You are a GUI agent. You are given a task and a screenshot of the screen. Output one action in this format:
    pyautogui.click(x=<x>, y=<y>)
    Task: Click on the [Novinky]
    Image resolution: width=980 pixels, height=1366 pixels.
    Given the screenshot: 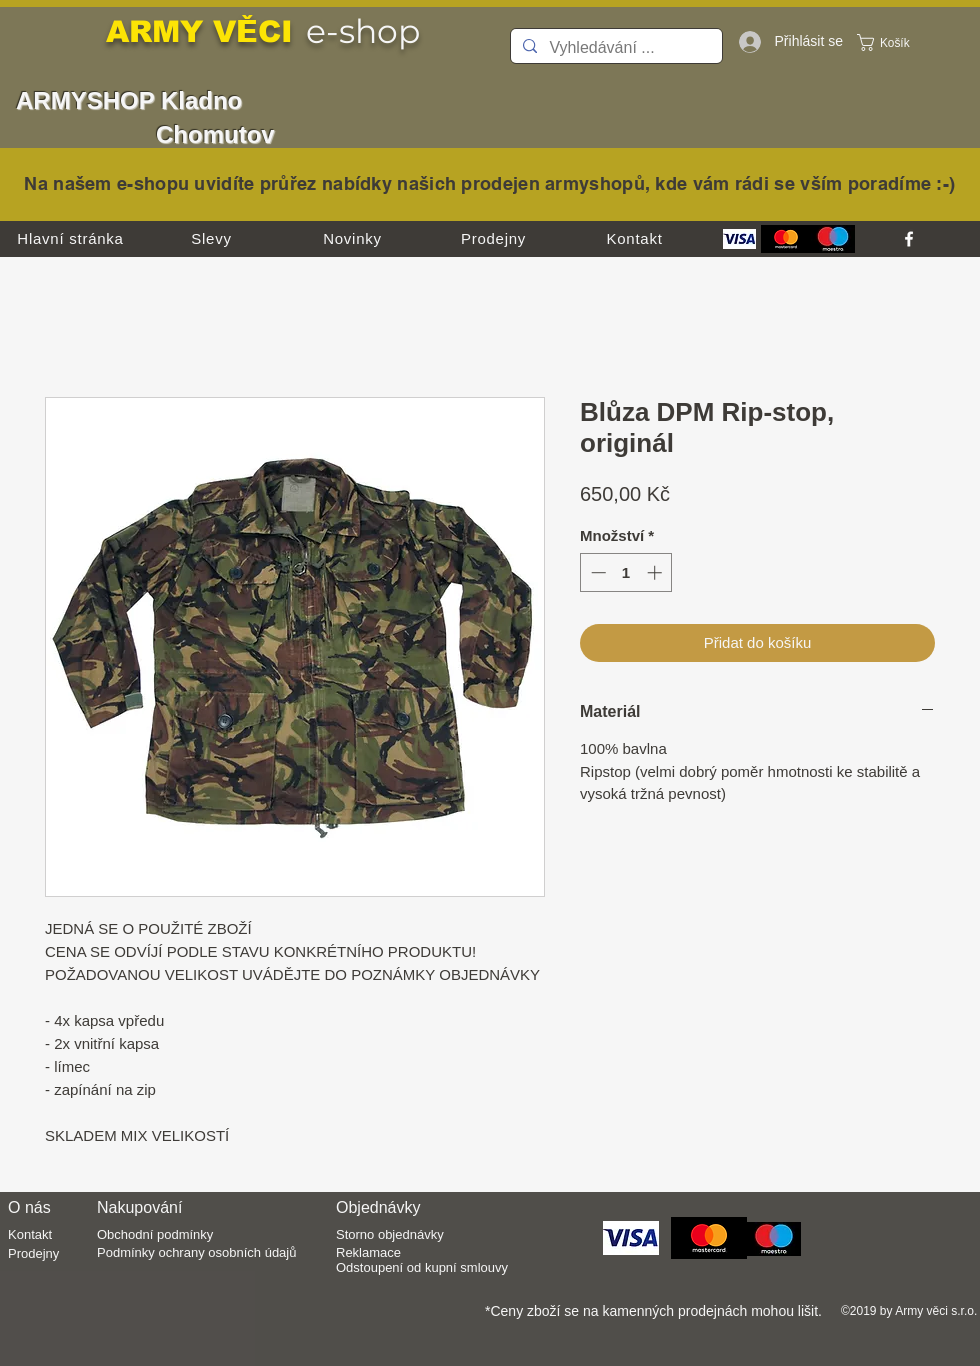 What is the action you would take?
    pyautogui.click(x=352, y=239)
    